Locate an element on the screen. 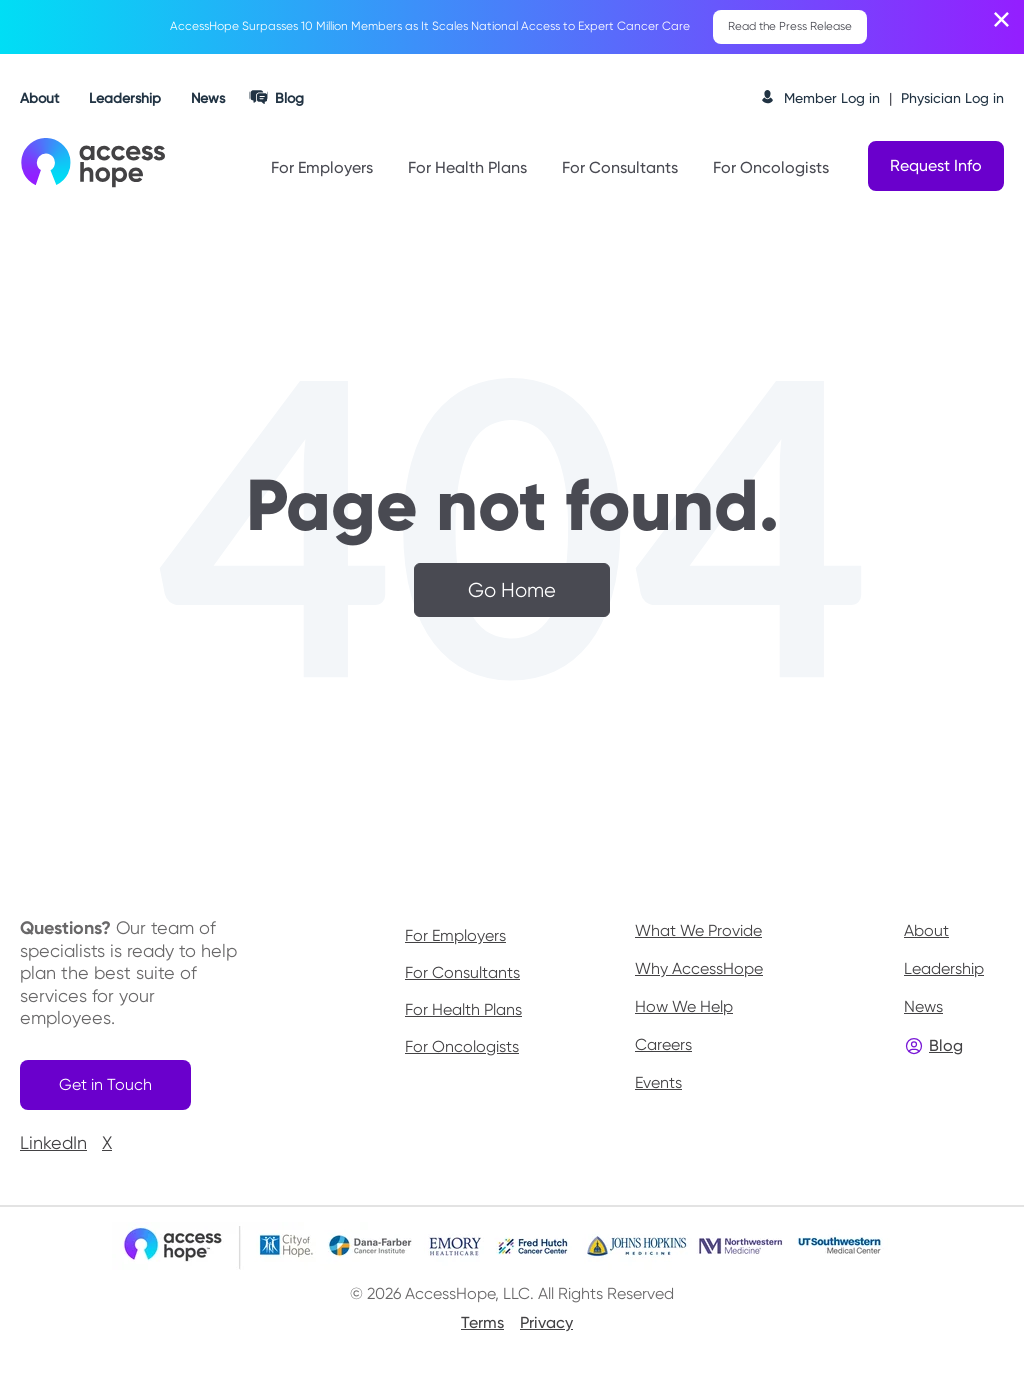 This screenshot has width=1024, height=1395. Blog is located at coordinates (289, 100).